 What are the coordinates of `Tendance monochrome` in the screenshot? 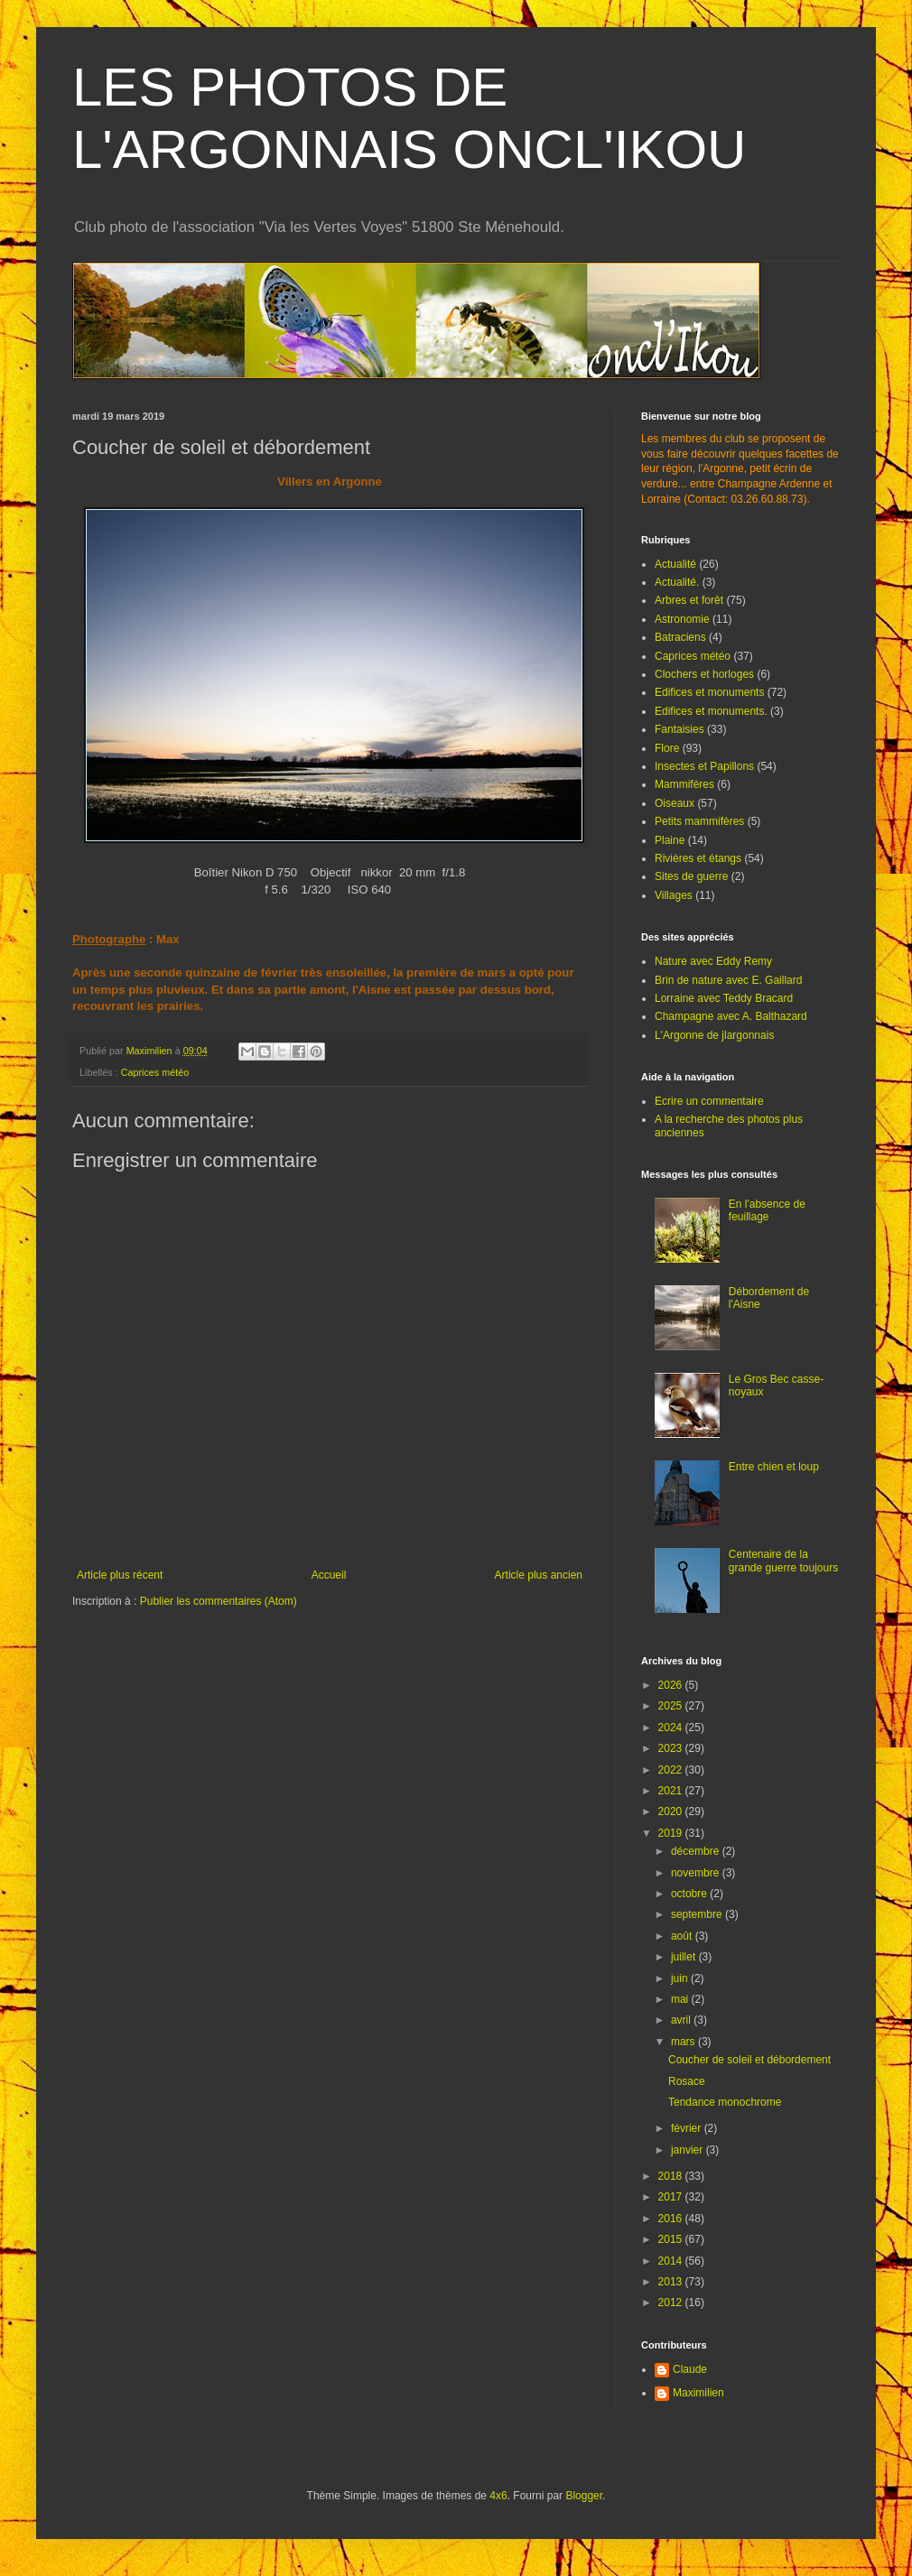 It's located at (724, 2102).